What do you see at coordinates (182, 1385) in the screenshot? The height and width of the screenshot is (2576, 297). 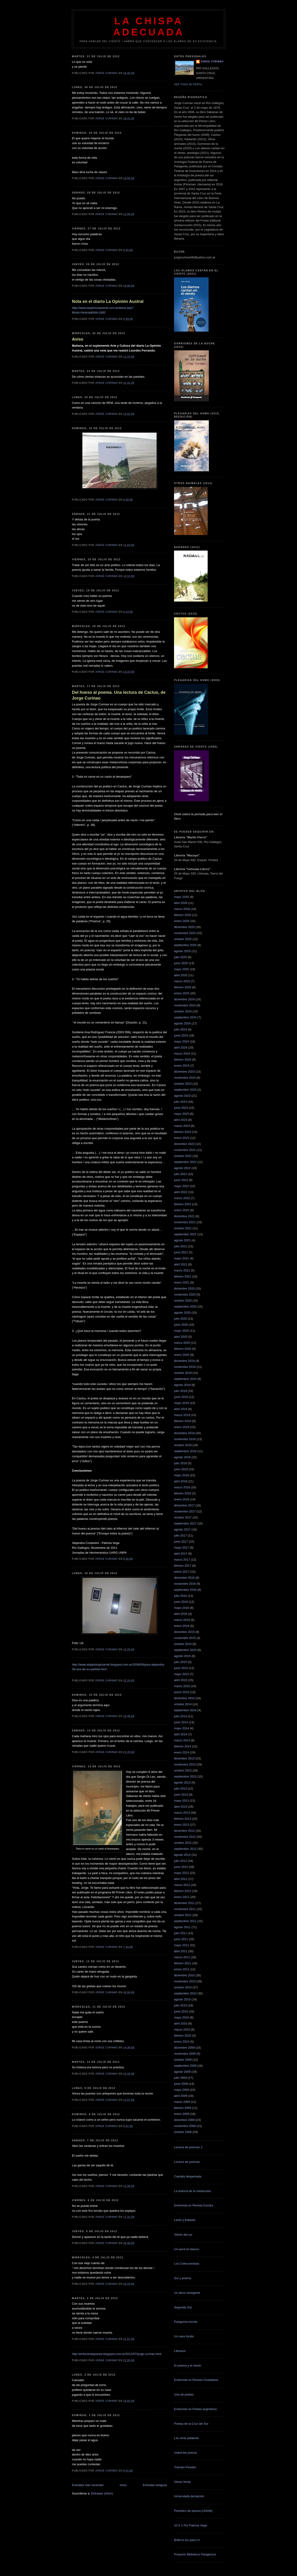 I see `agosto 2019` at bounding box center [182, 1385].